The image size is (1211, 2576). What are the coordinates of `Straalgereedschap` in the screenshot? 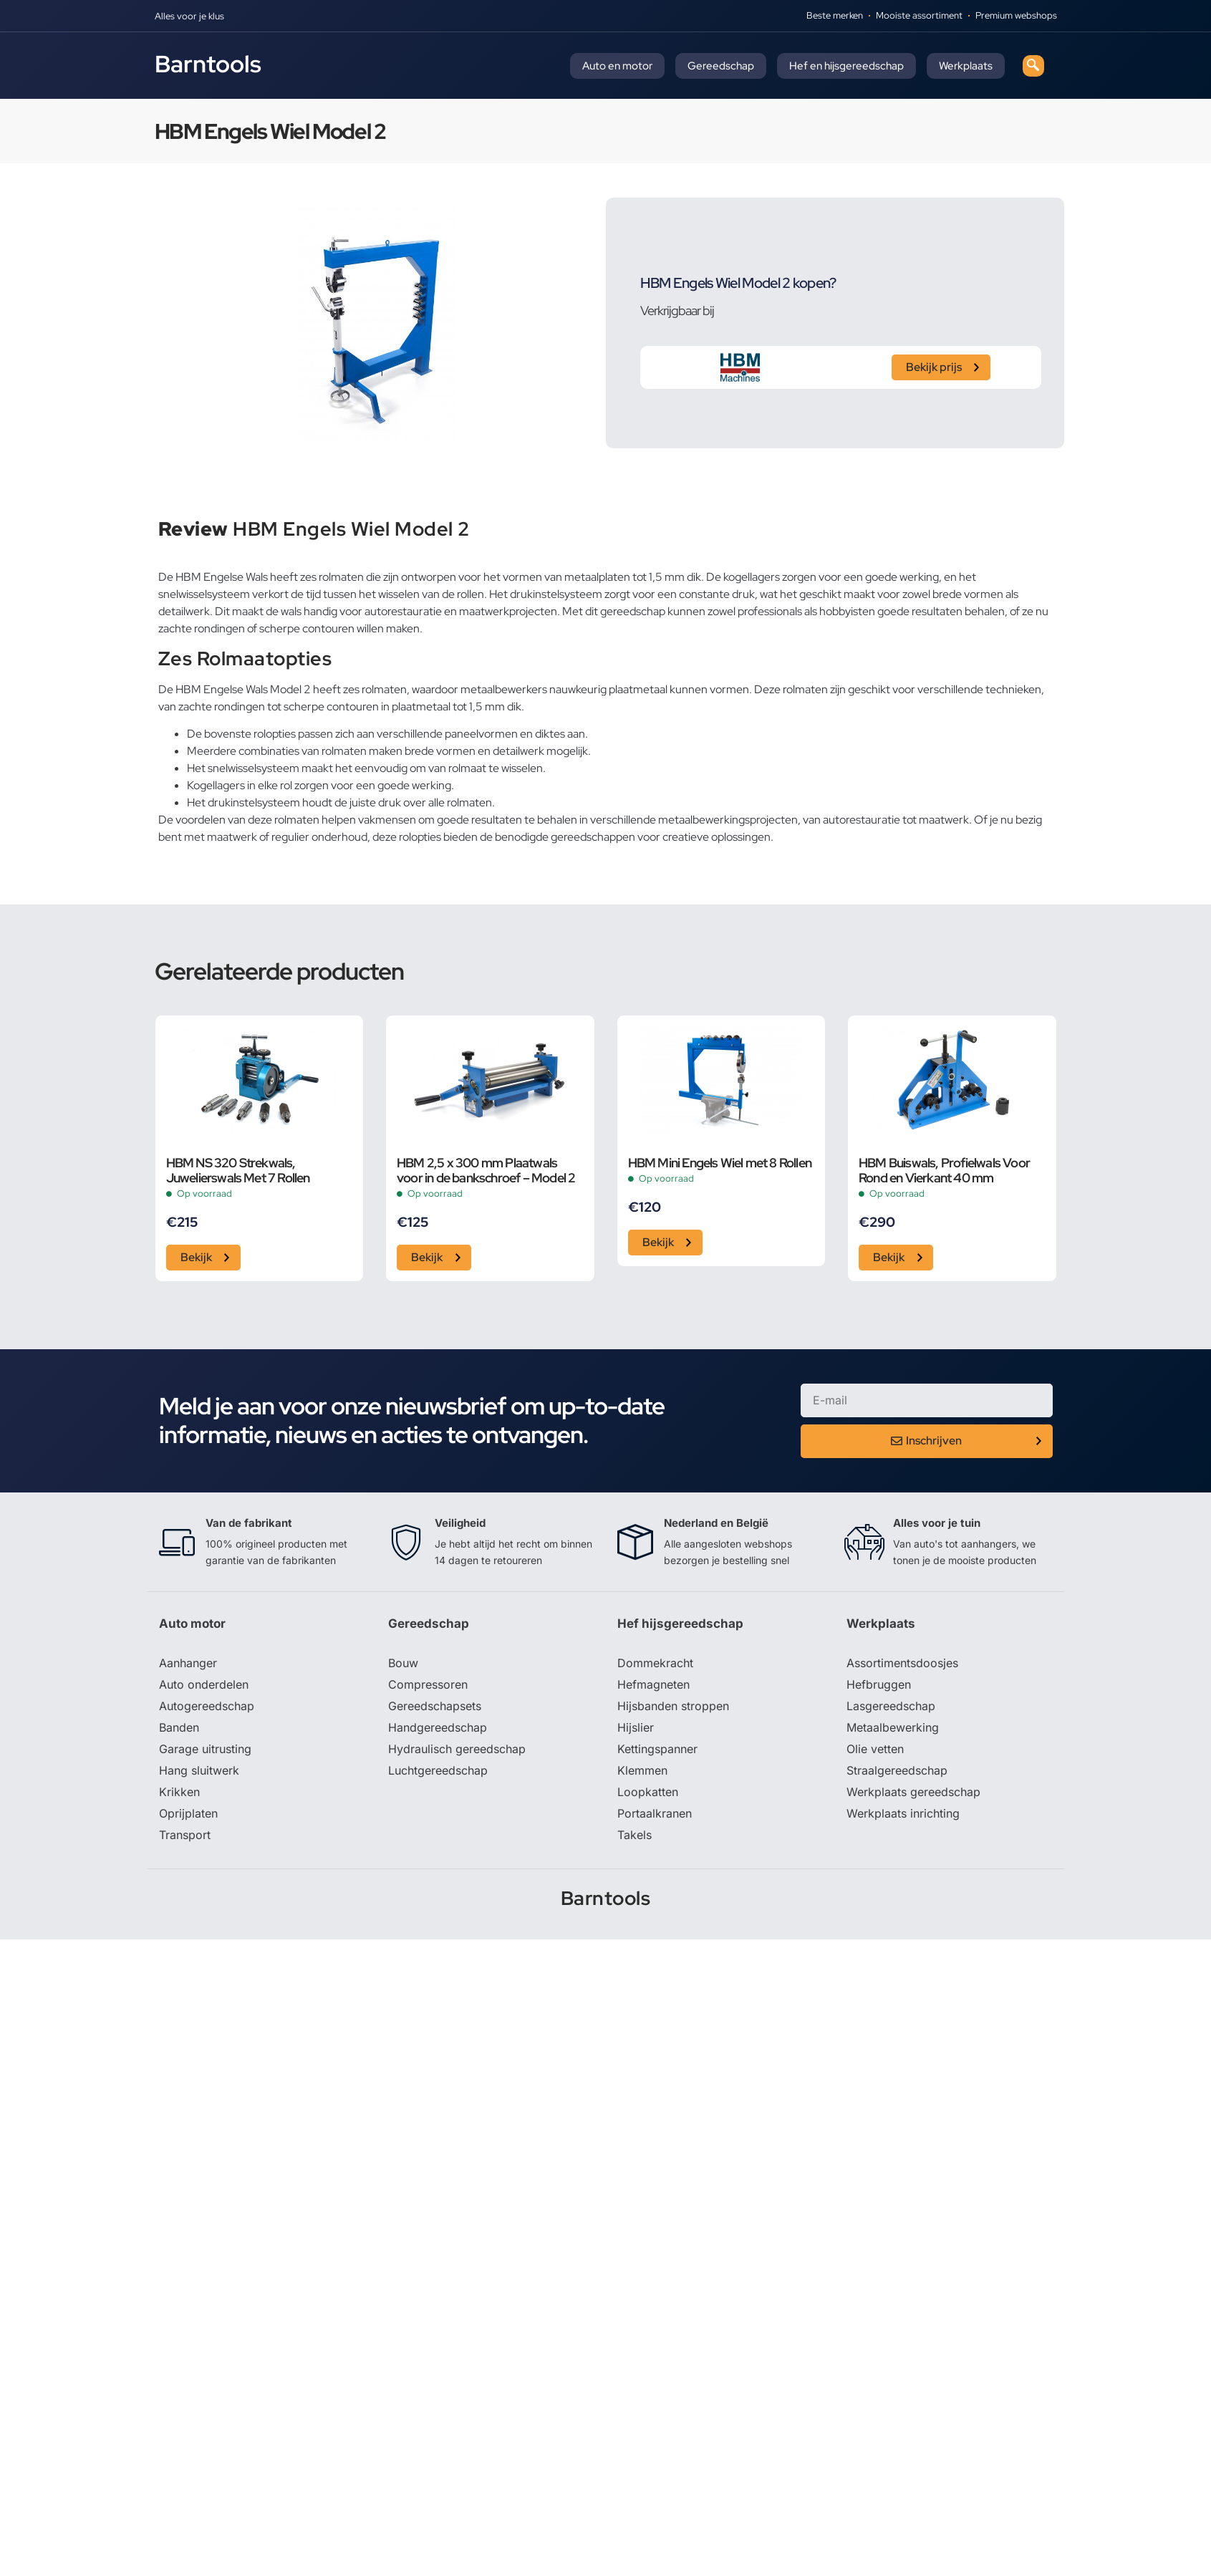 It's located at (896, 1770).